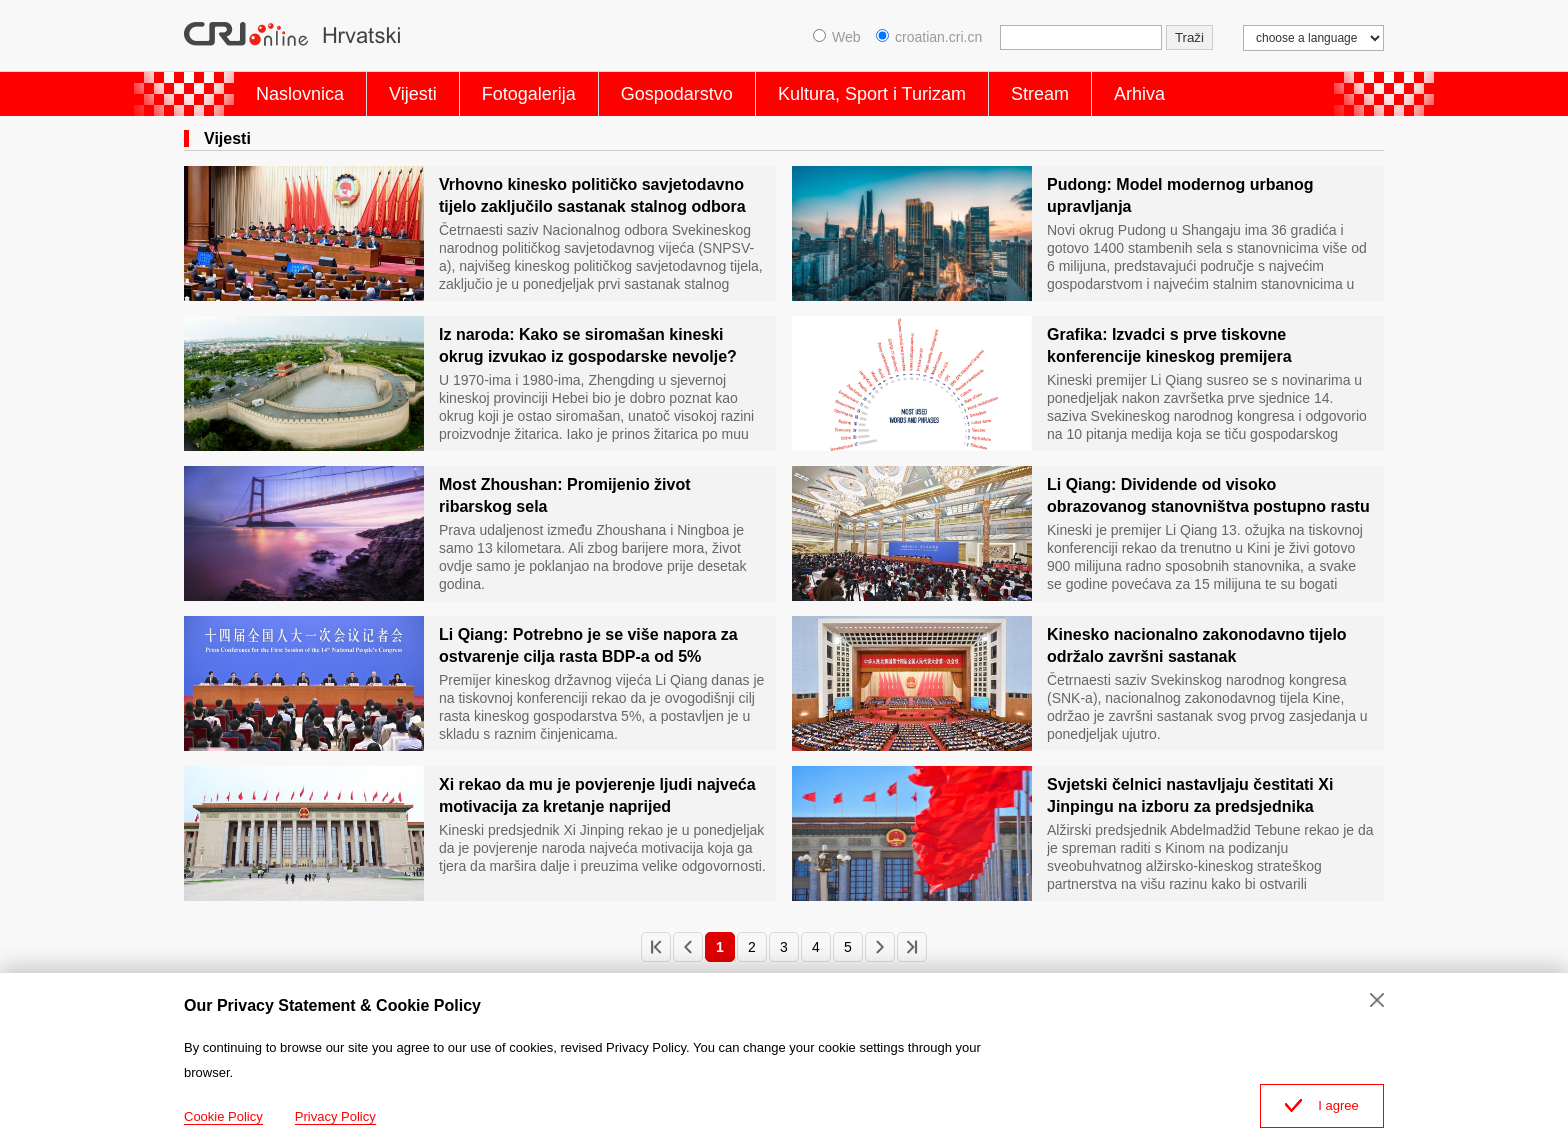 This screenshot has width=1568, height=1148. I want to click on Cookie Policy, so click(223, 1116).